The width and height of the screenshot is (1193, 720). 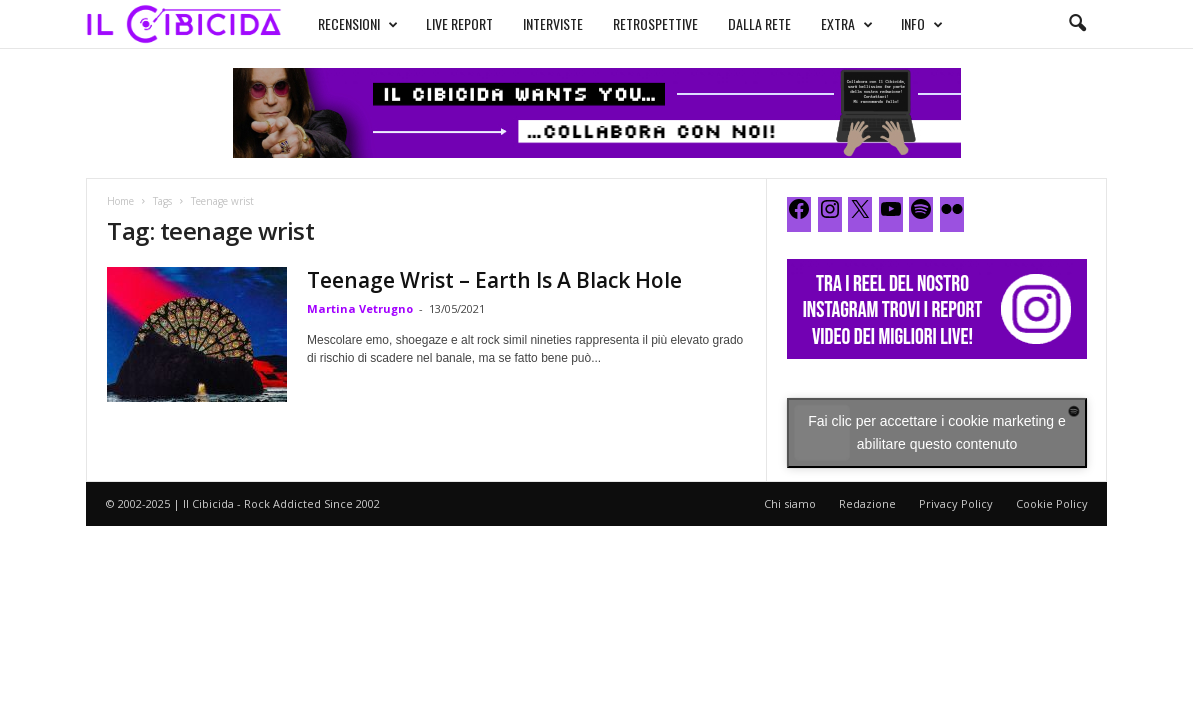 What do you see at coordinates (937, 432) in the screenshot?
I see `Fai clic per accettare i cookie marketing e abilitare questo contenuto` at bounding box center [937, 432].